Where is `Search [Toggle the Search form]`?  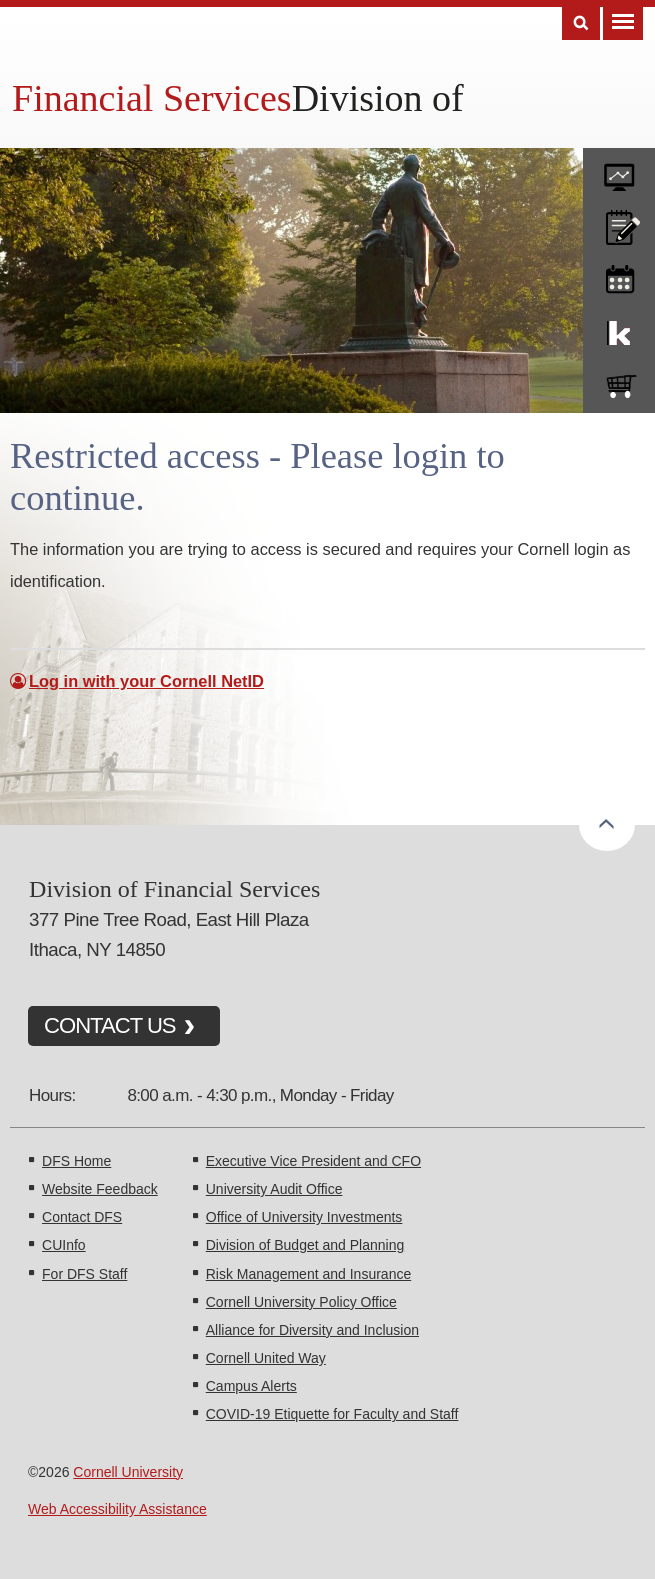
Search [Toggle the Search form] is located at coordinates (581, 23).